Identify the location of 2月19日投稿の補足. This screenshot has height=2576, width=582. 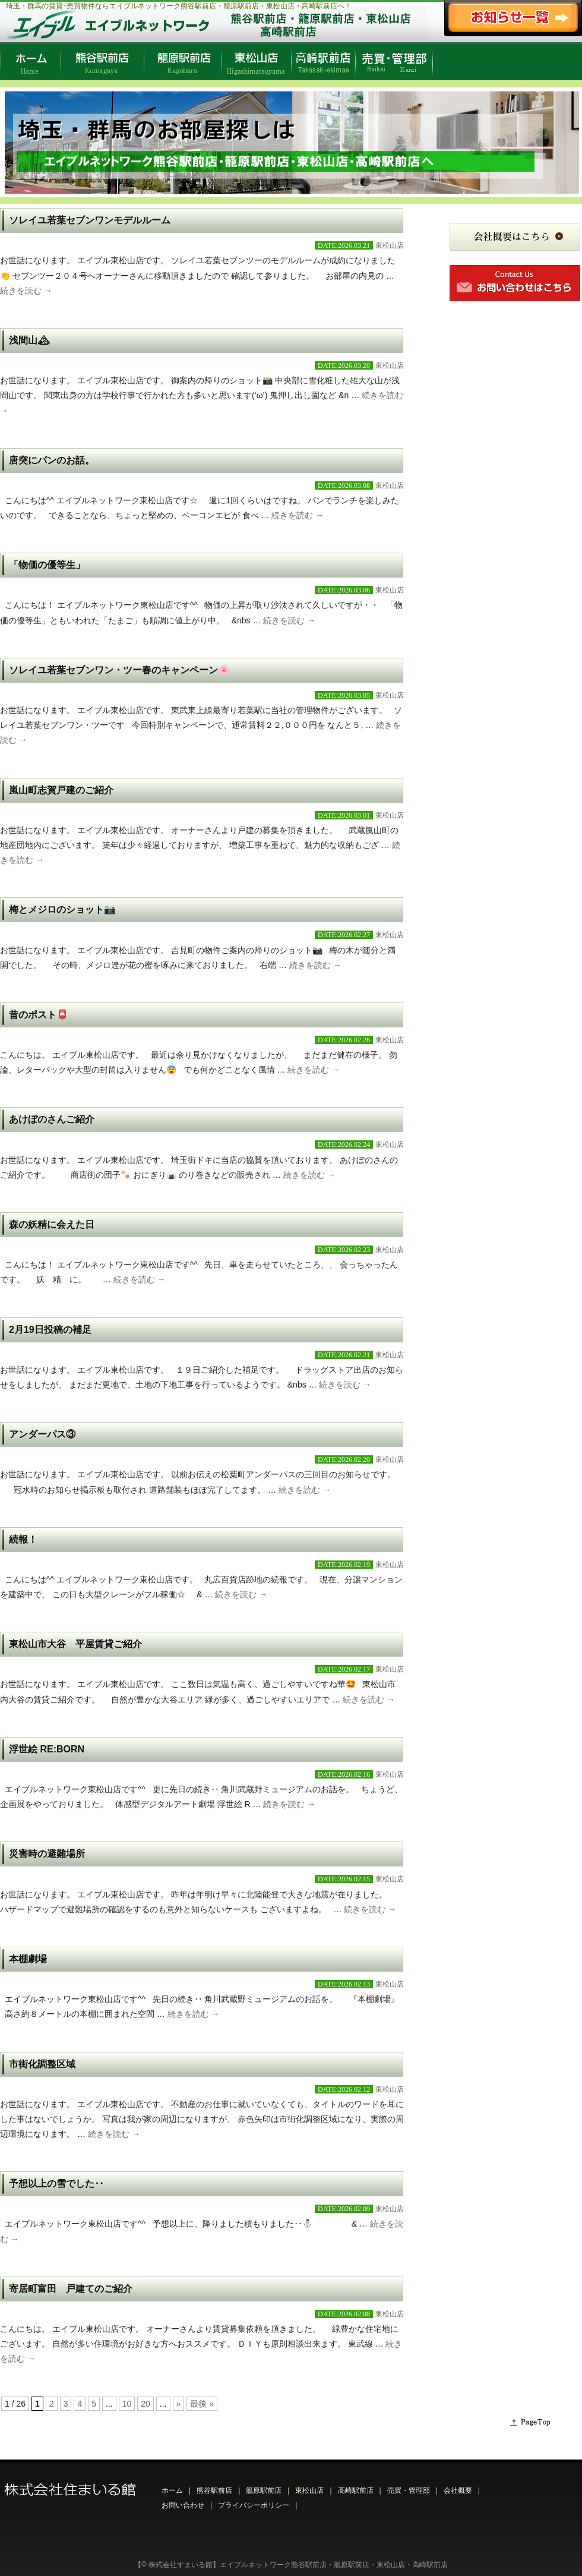
(50, 1330).